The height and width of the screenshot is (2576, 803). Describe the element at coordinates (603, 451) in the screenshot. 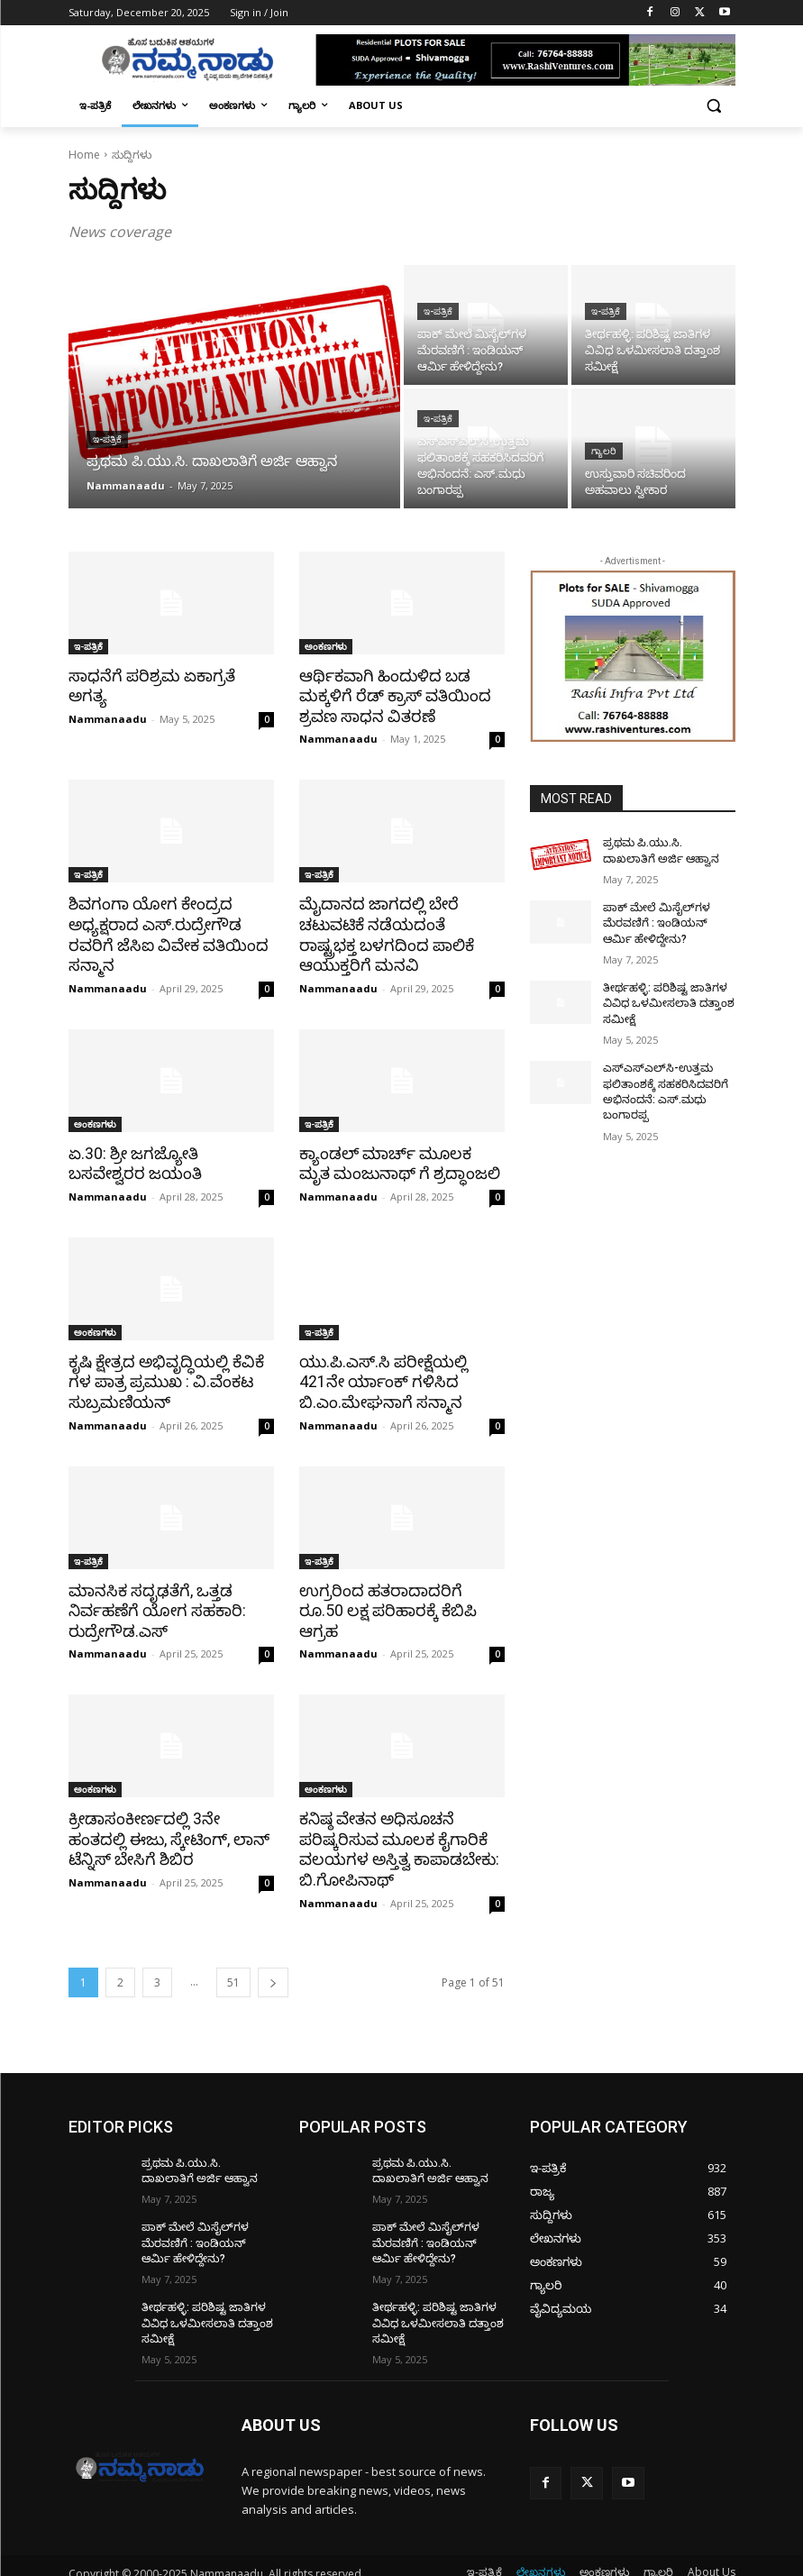

I see `ಗ್ಯಾಲರಿ` at that location.